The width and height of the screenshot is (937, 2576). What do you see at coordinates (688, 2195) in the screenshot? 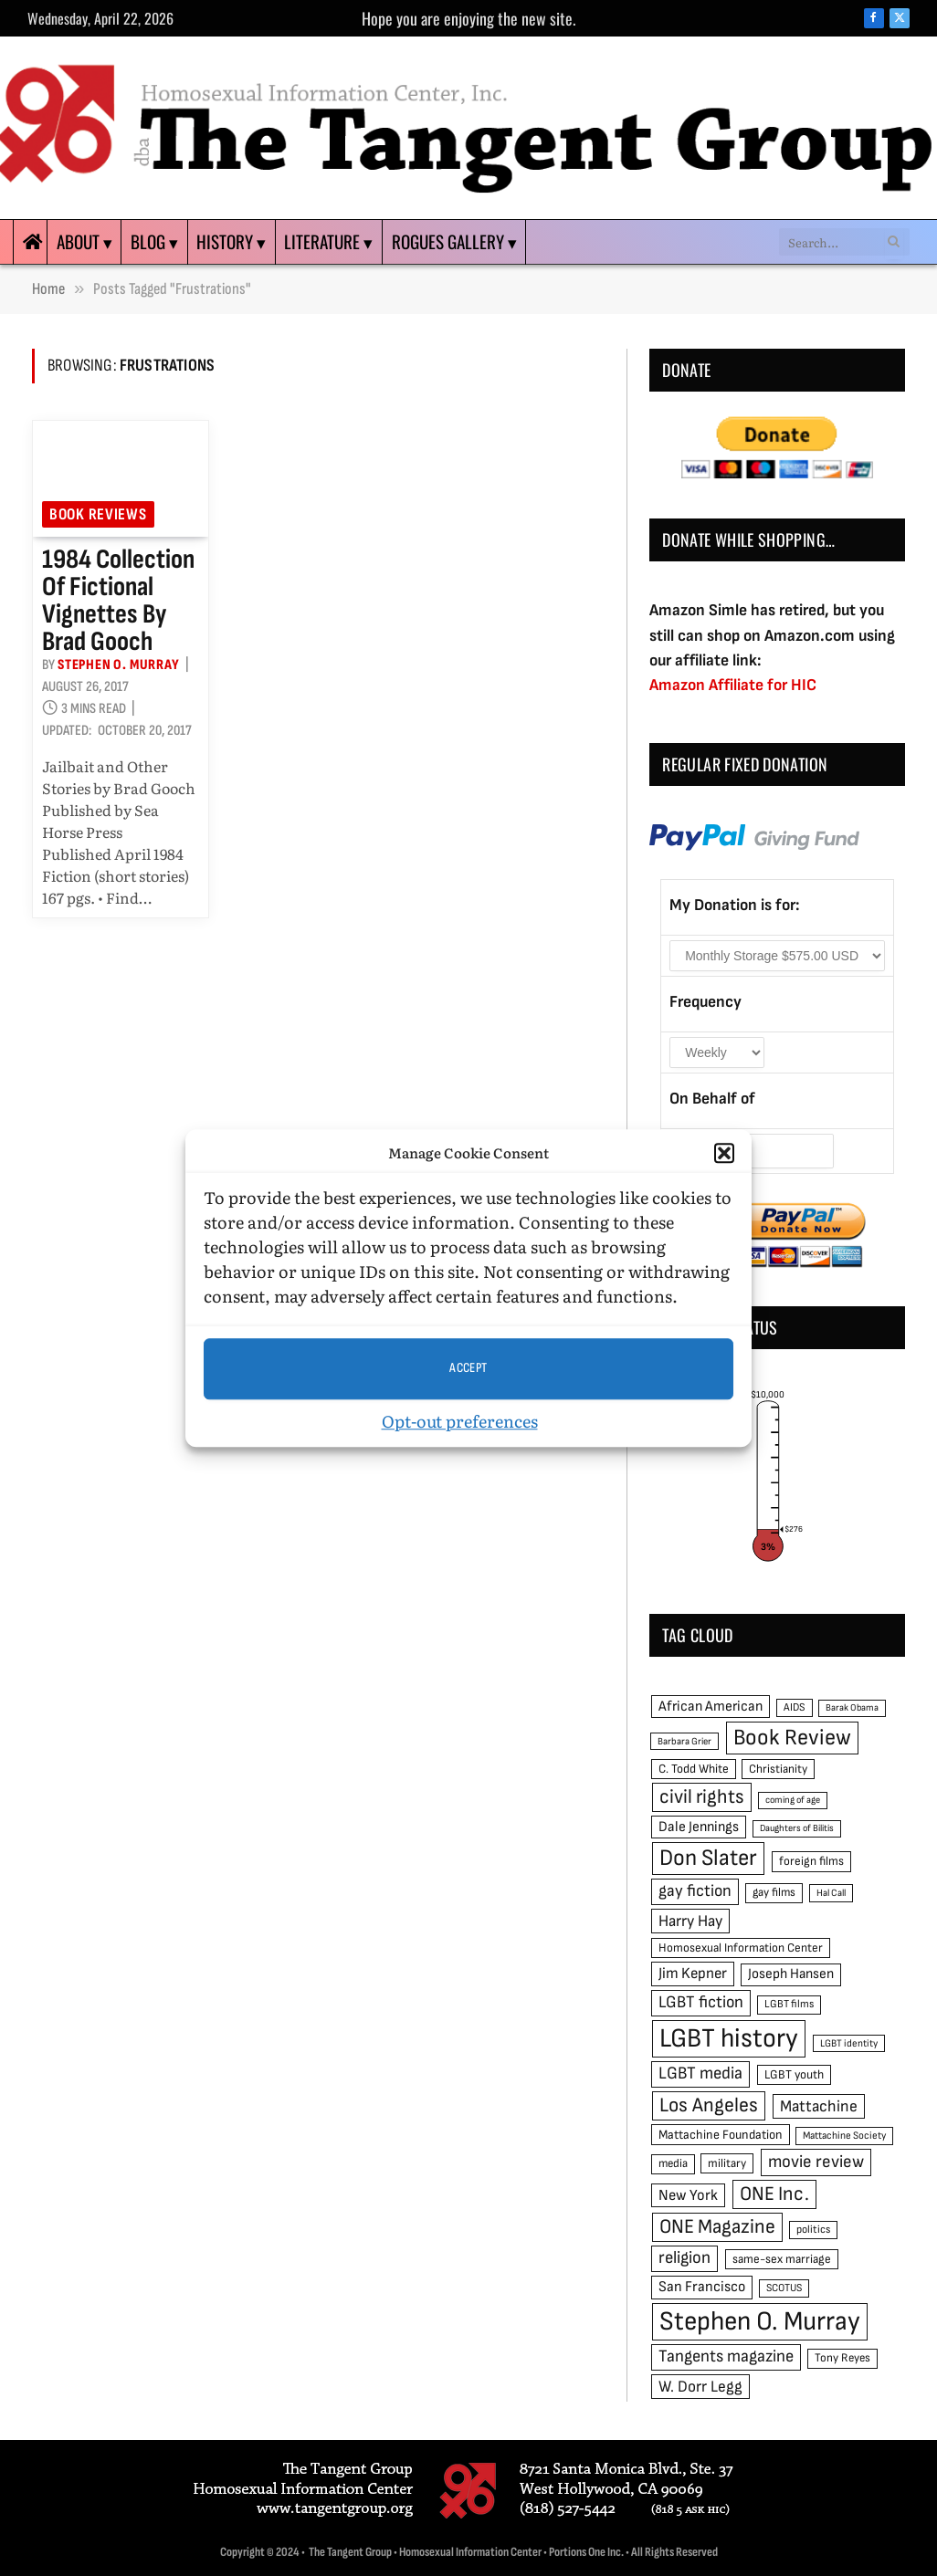
I see `New York [New York (73 items)]` at bounding box center [688, 2195].